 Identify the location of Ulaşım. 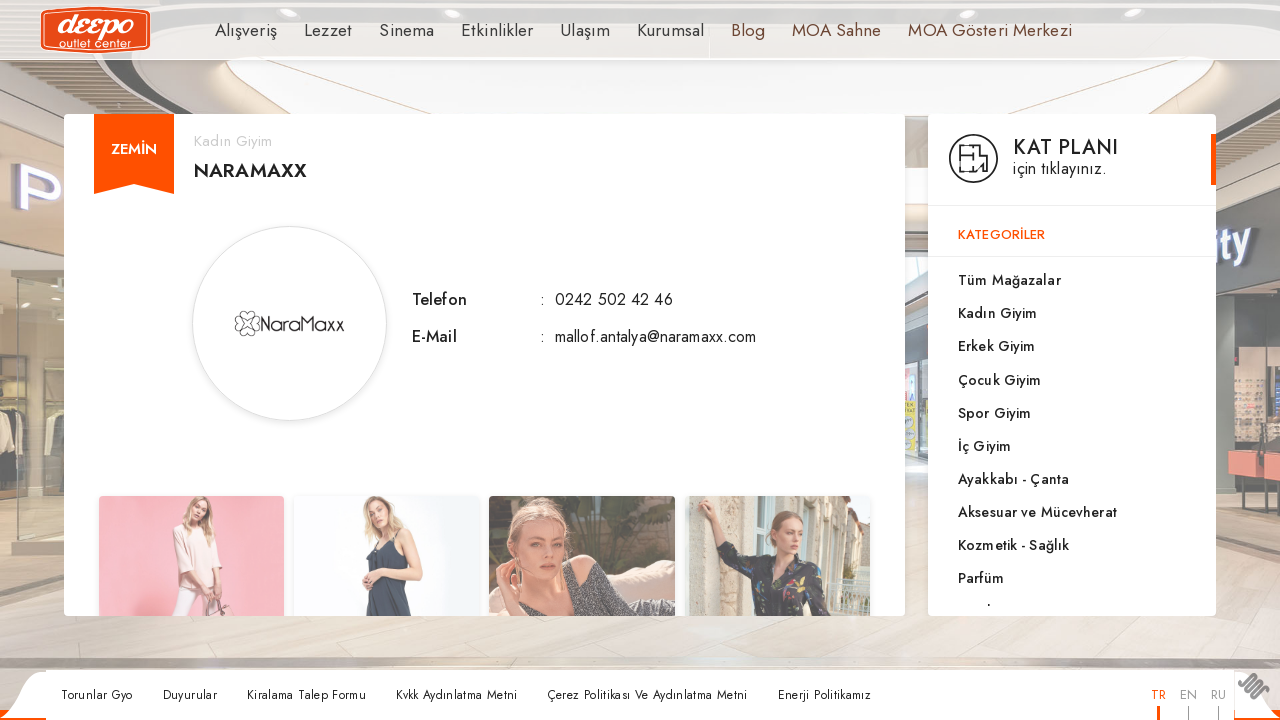
(552, 30).